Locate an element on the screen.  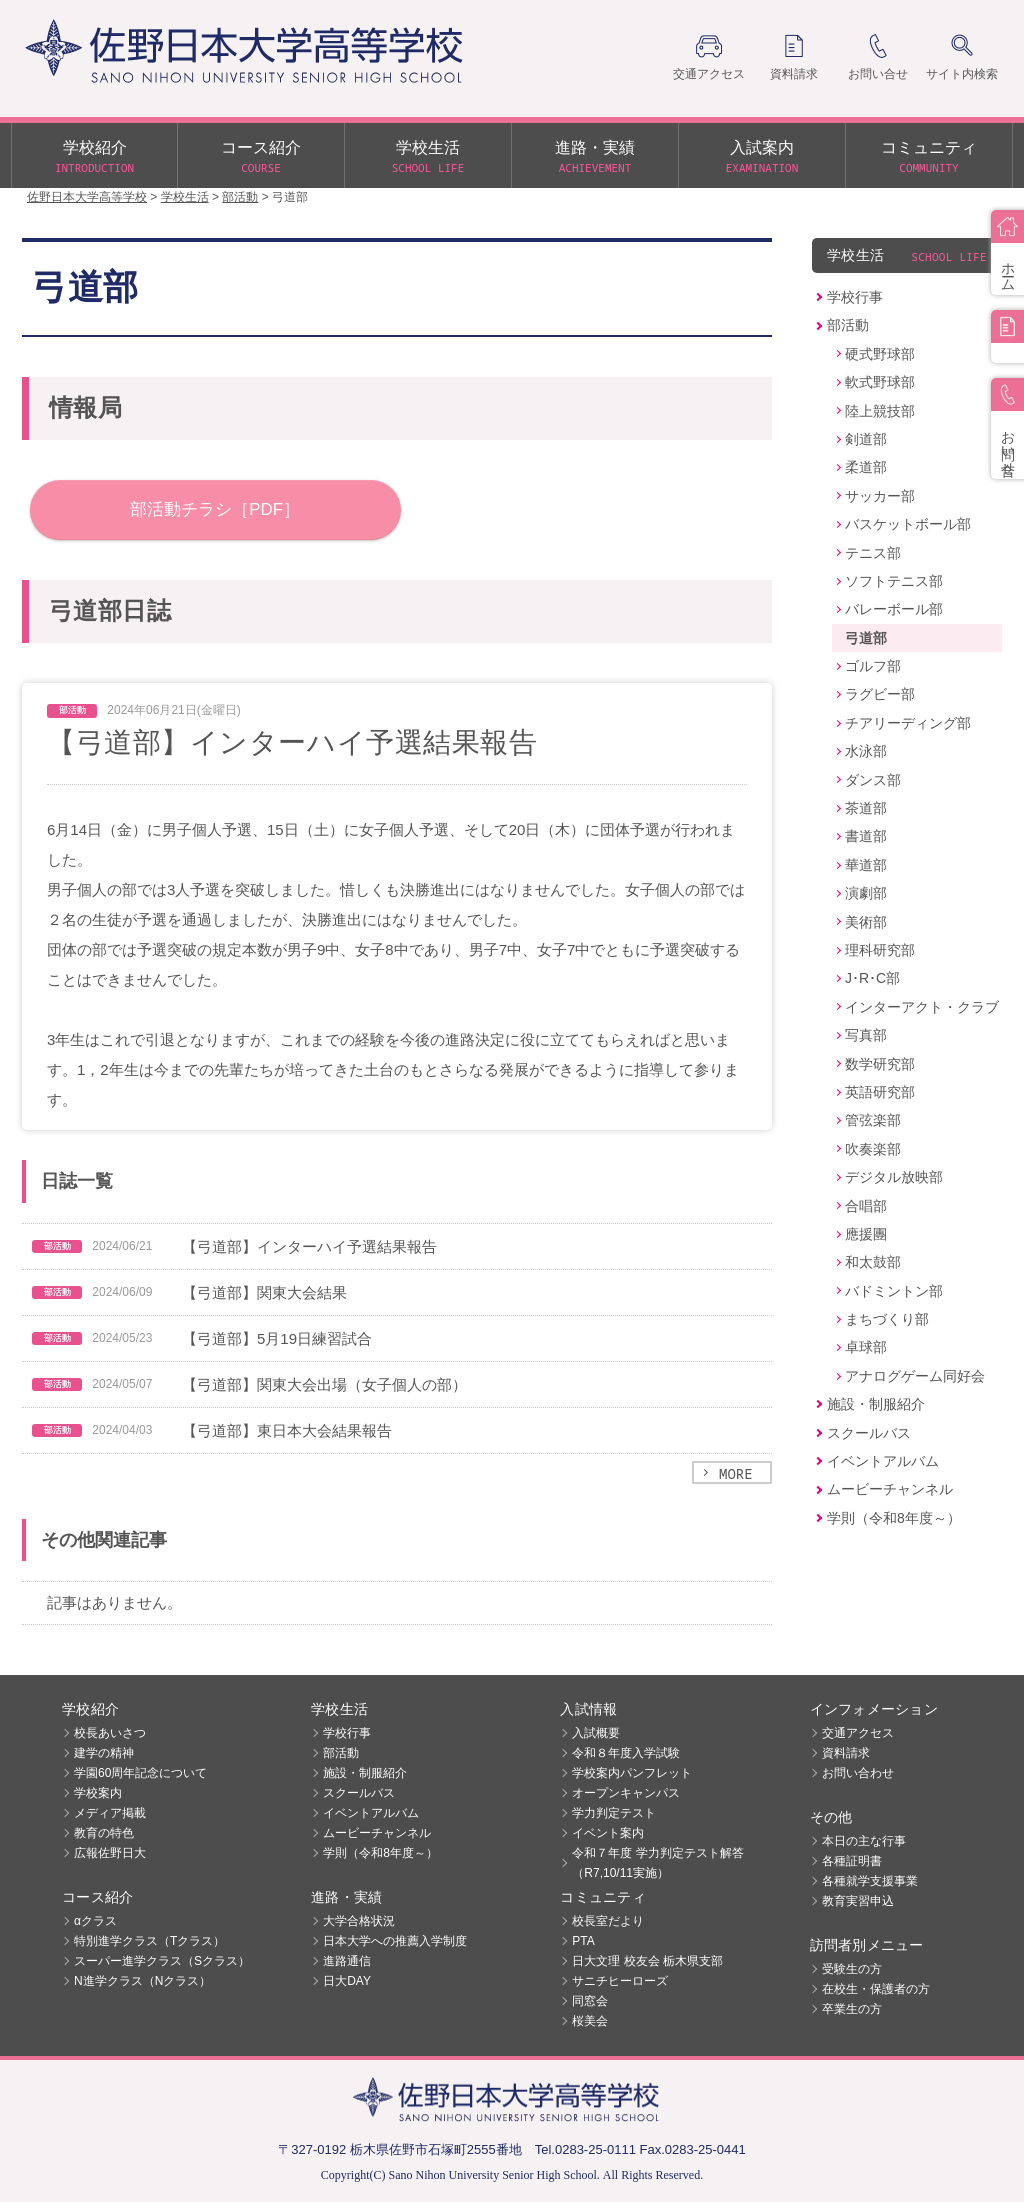
本日の主な行事 is located at coordinates (864, 1841).